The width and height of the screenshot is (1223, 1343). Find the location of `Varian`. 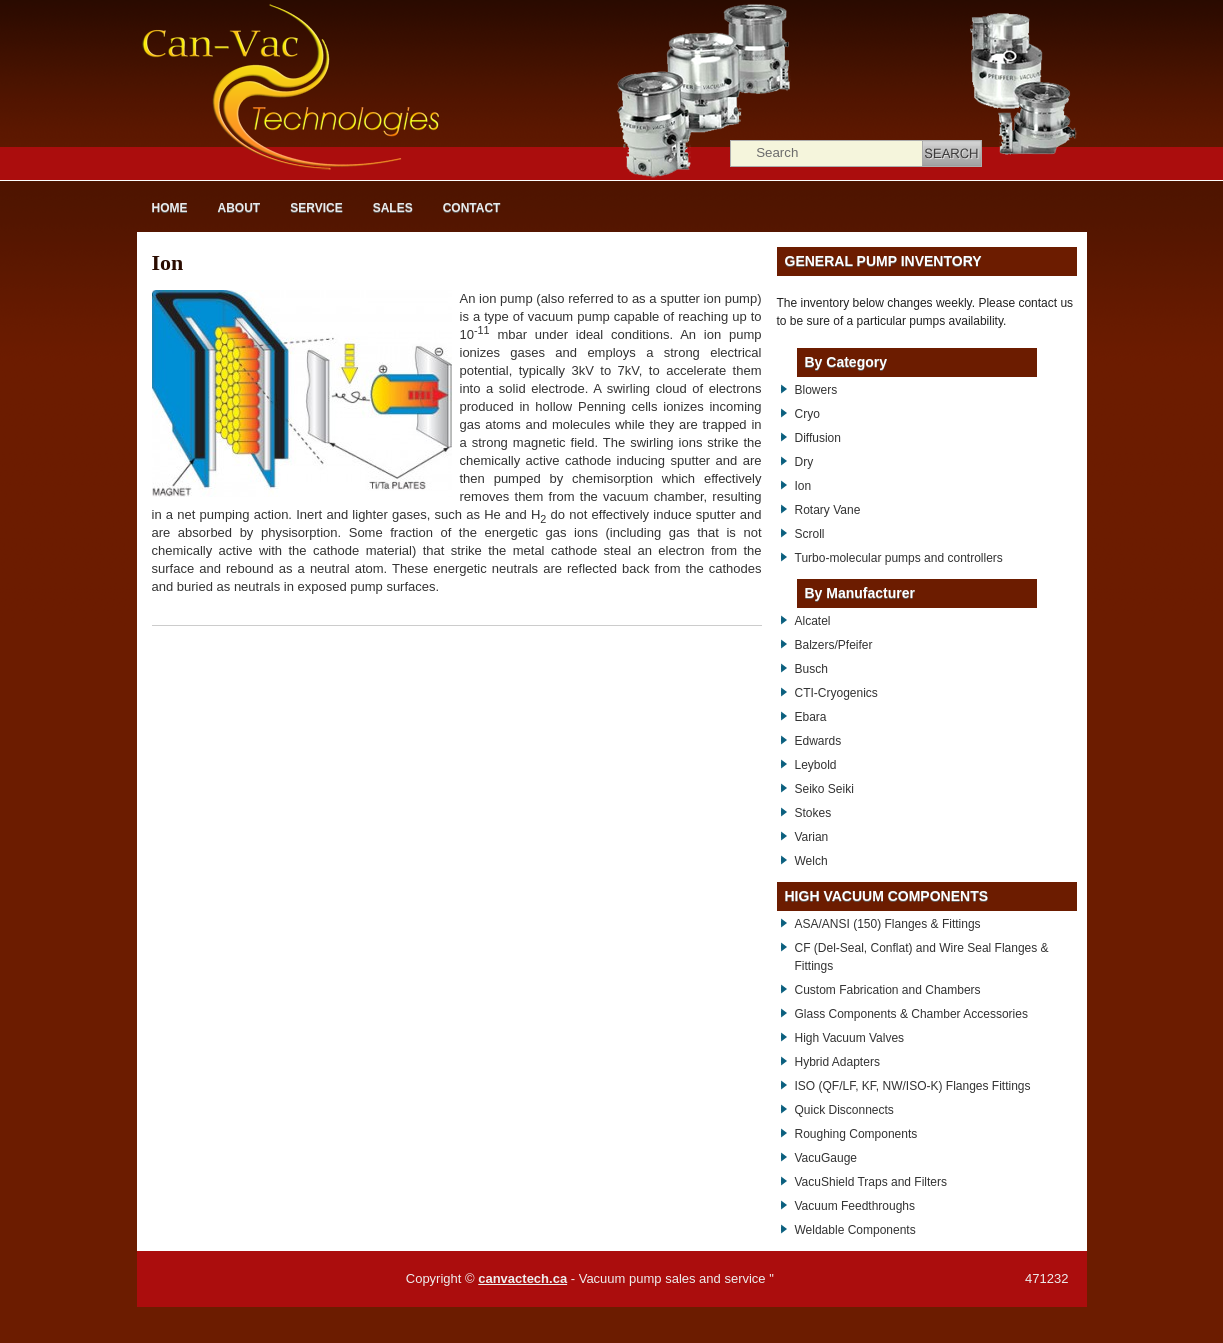

Varian is located at coordinates (812, 837).